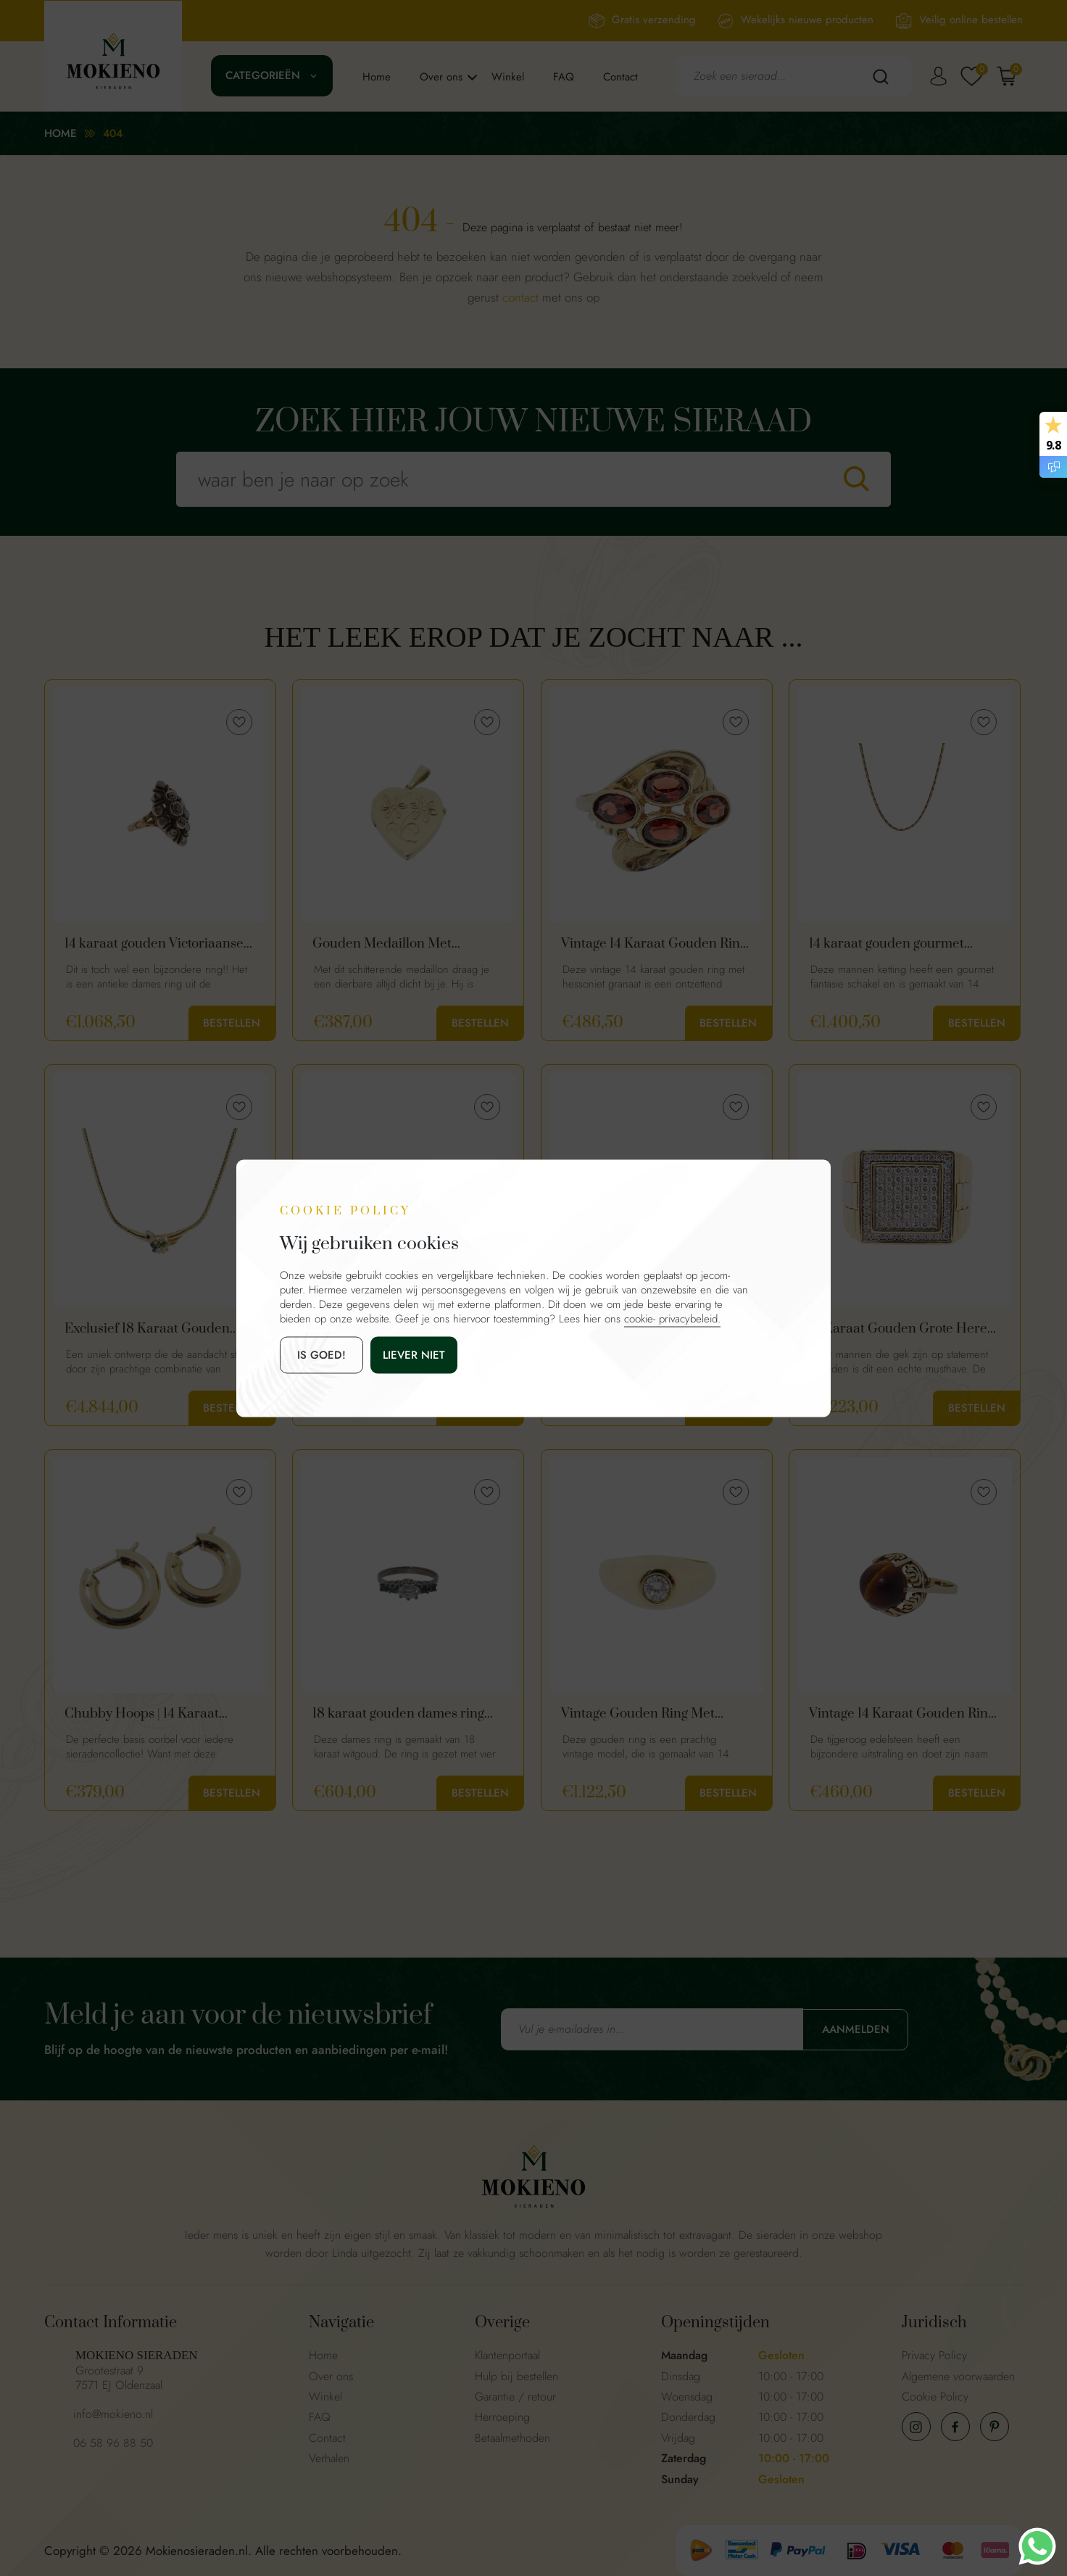  What do you see at coordinates (502, 2417) in the screenshot?
I see `Herroeping` at bounding box center [502, 2417].